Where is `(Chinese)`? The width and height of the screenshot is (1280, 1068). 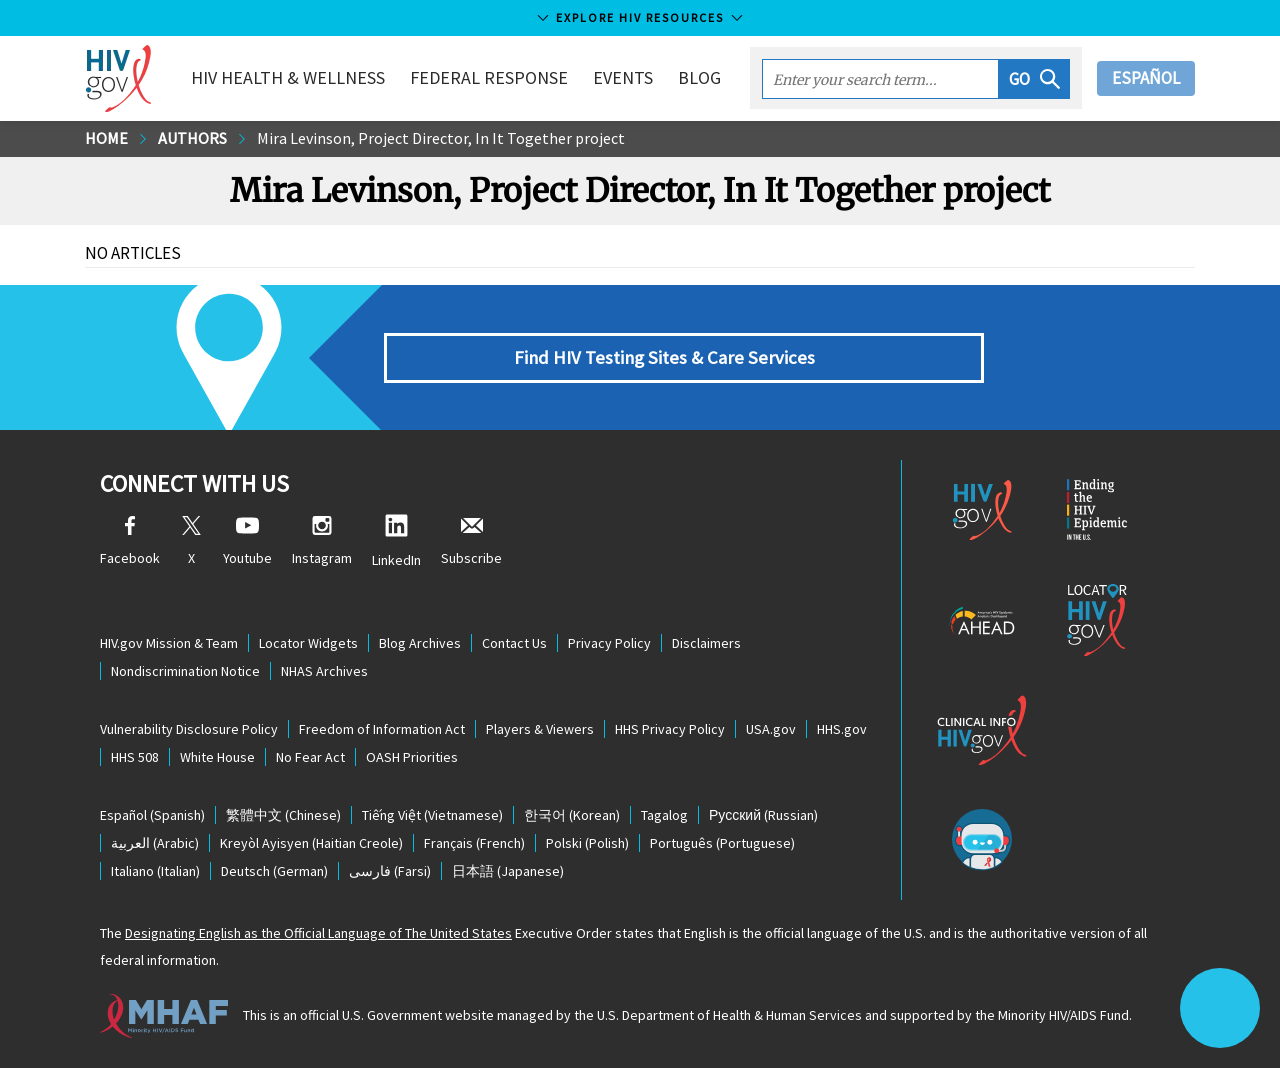
(Chinese) is located at coordinates (283, 815).